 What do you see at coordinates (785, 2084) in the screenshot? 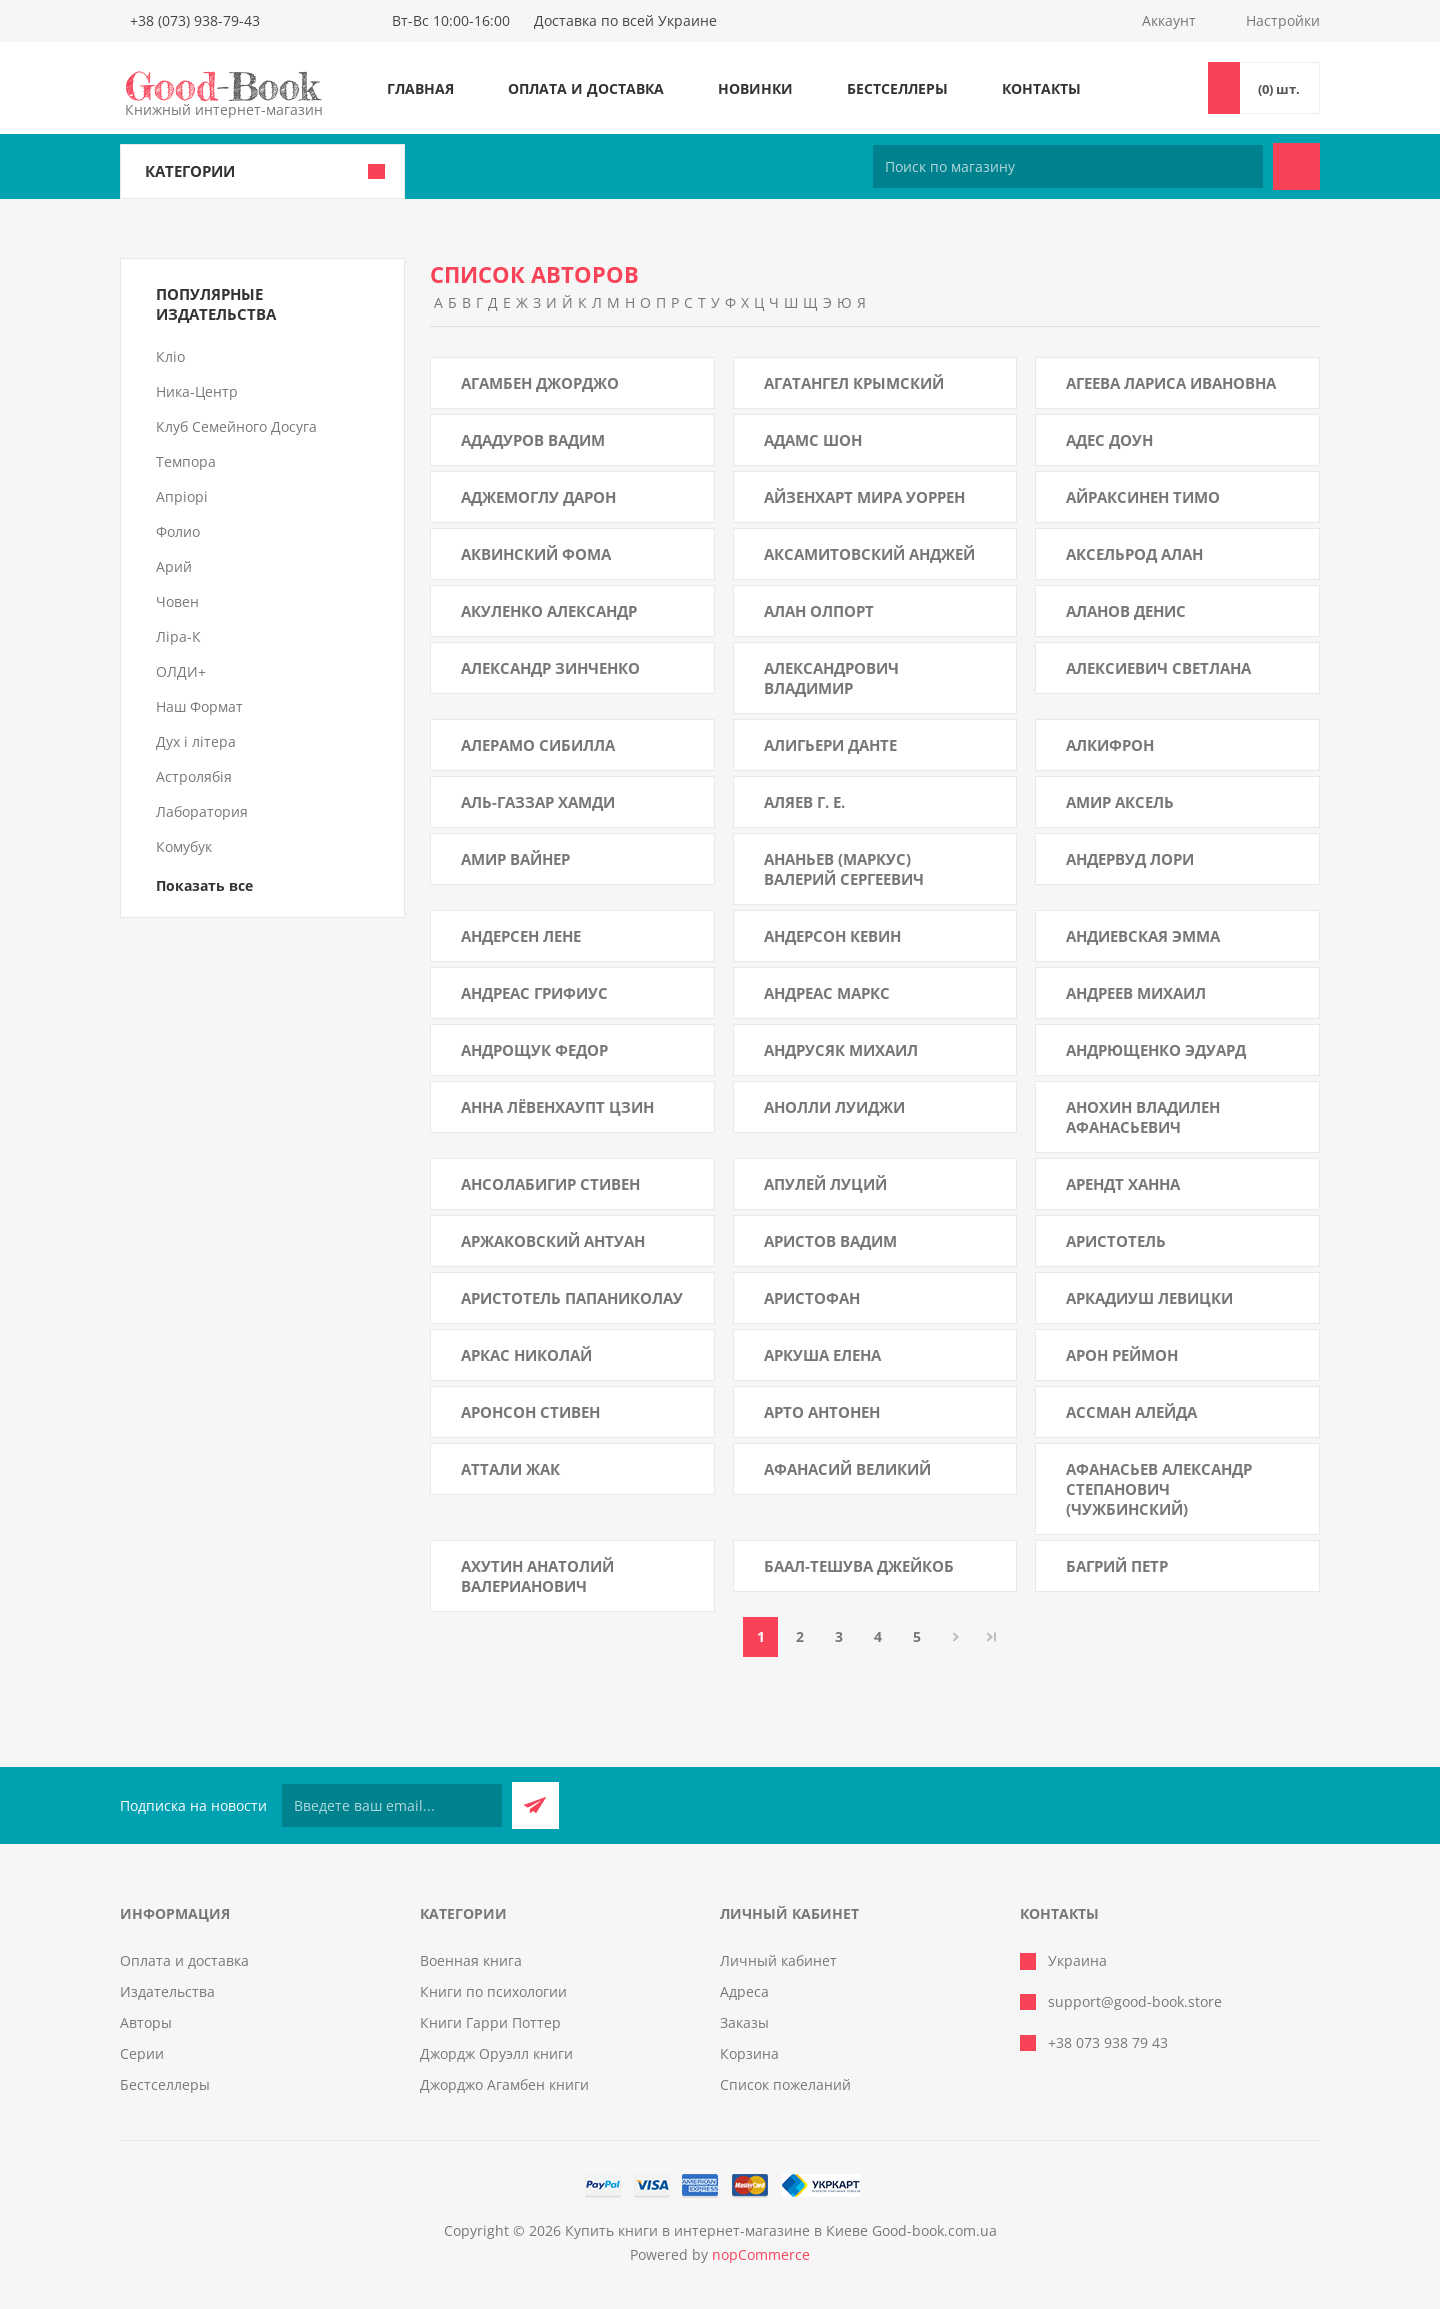
I see `Список пожеланий` at bounding box center [785, 2084].